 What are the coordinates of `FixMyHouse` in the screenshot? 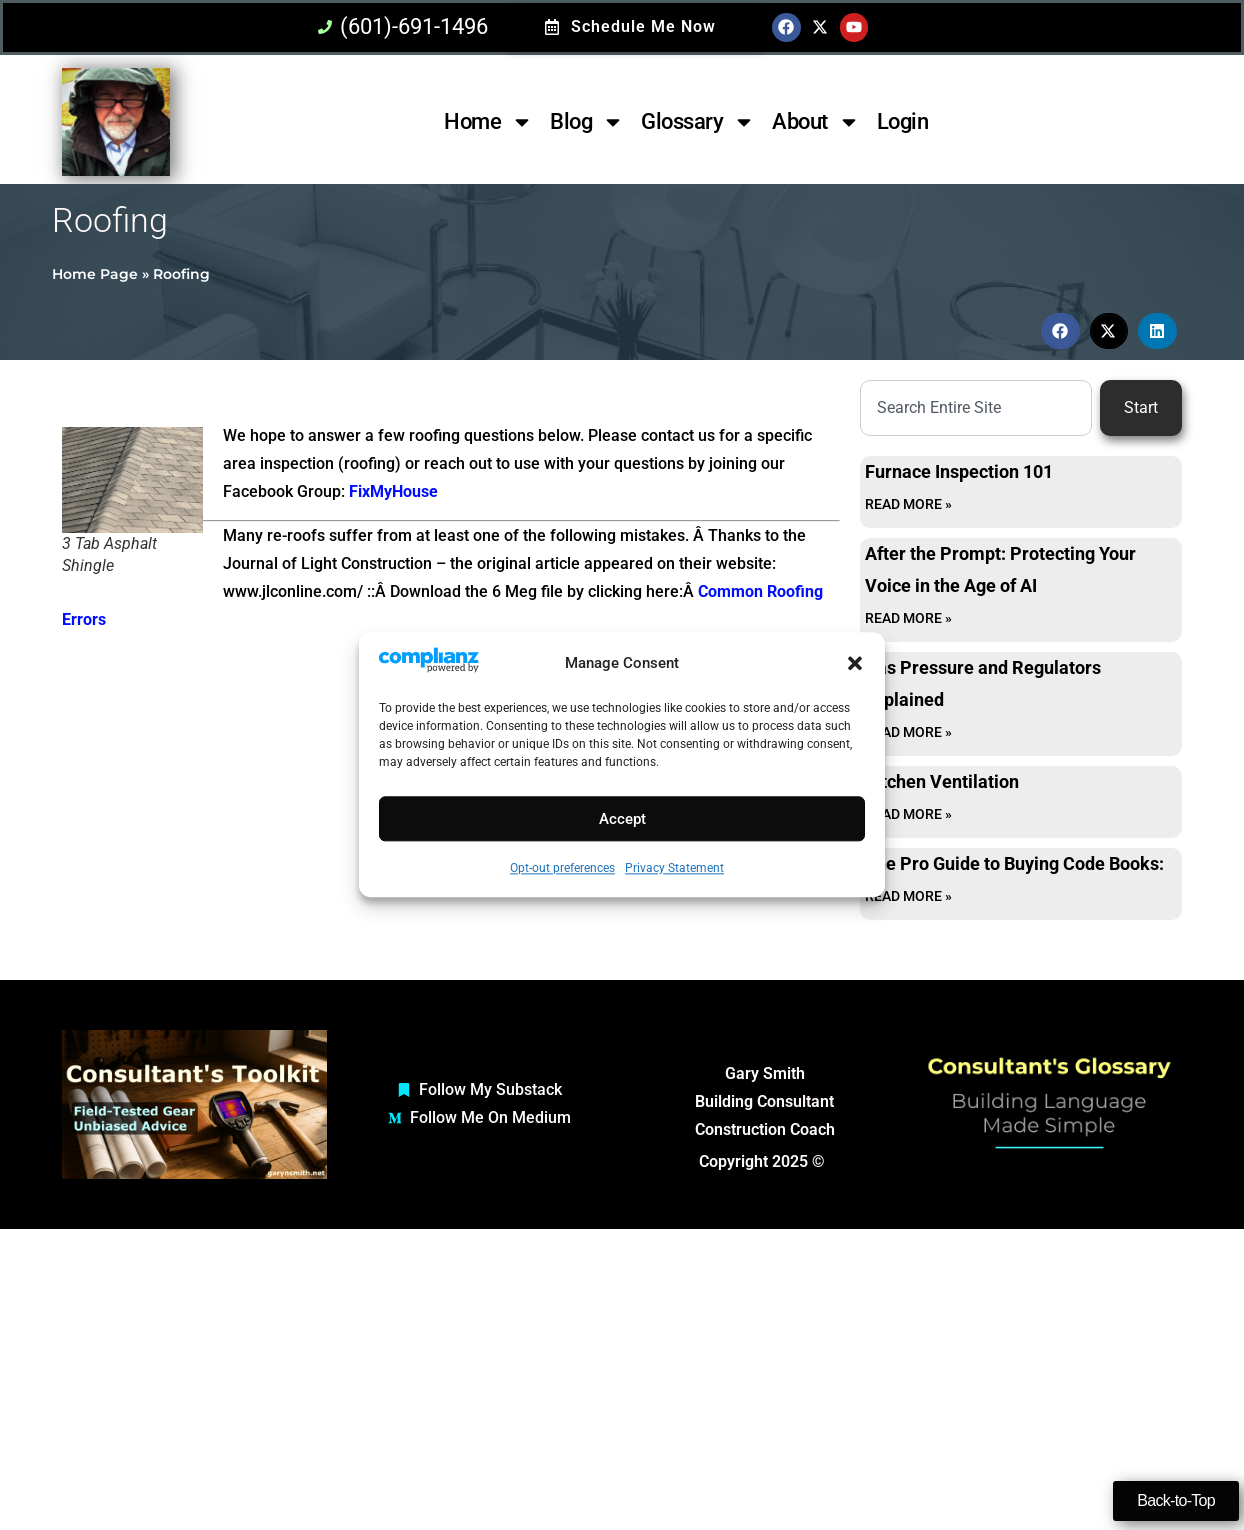 It's located at (393, 491).